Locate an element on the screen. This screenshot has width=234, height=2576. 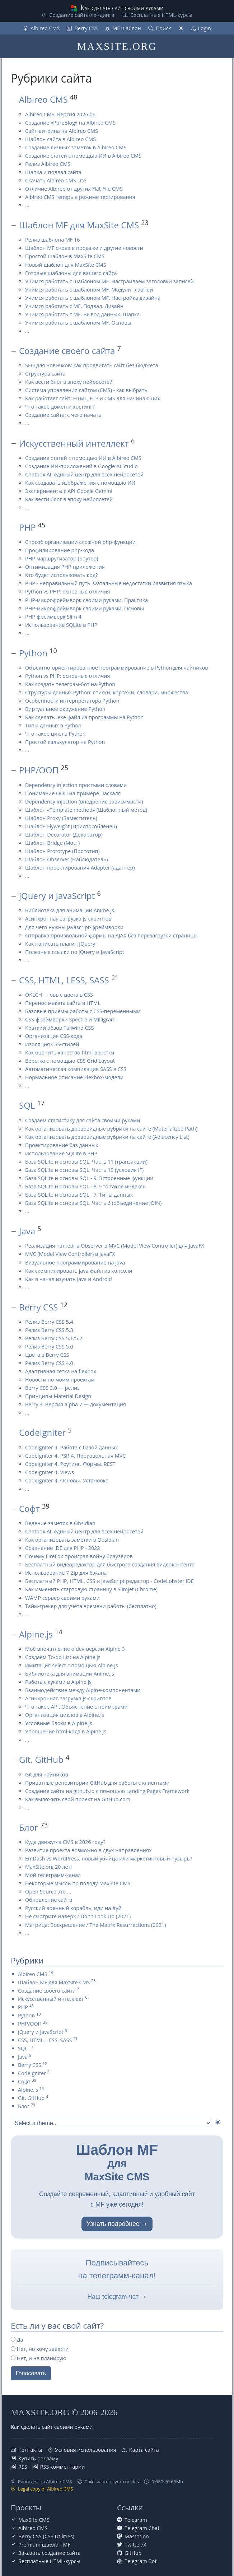
SQL is located at coordinates (27, 1105).